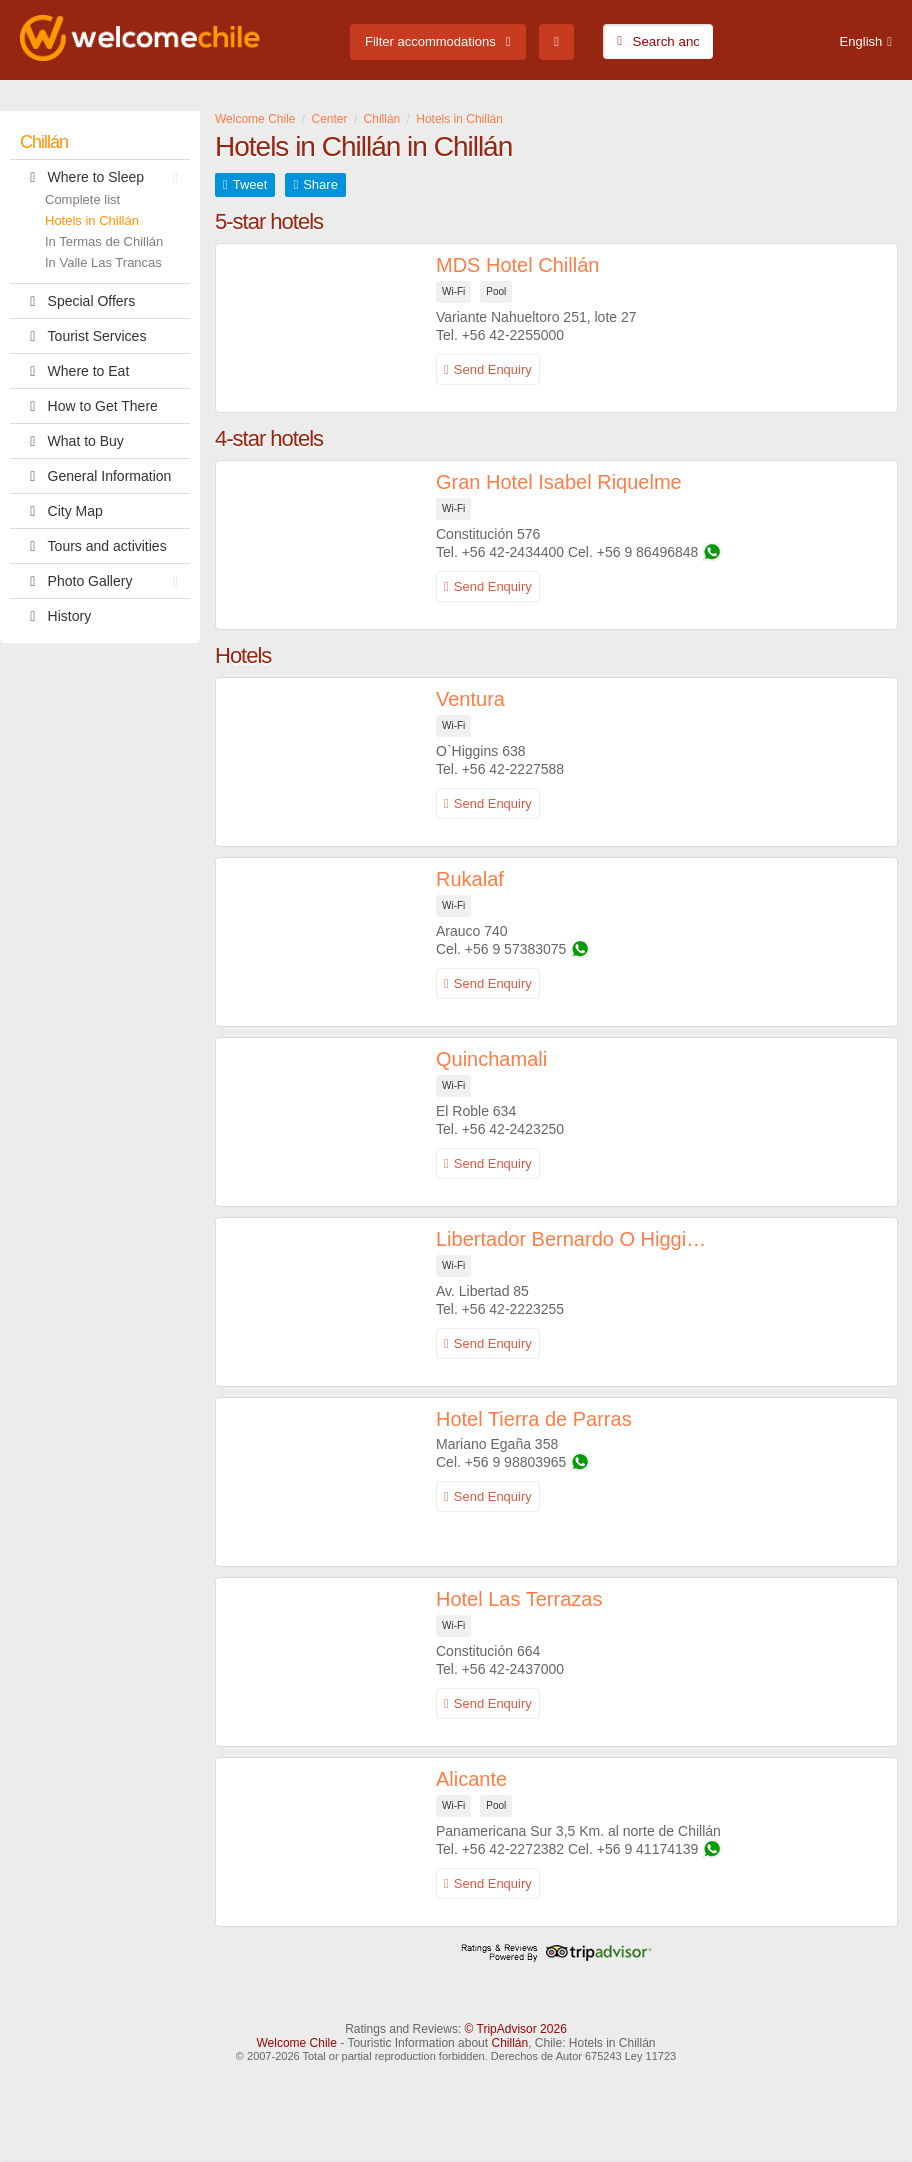 The height and width of the screenshot is (2162, 912). I want to click on What to Buy, so click(72, 441).